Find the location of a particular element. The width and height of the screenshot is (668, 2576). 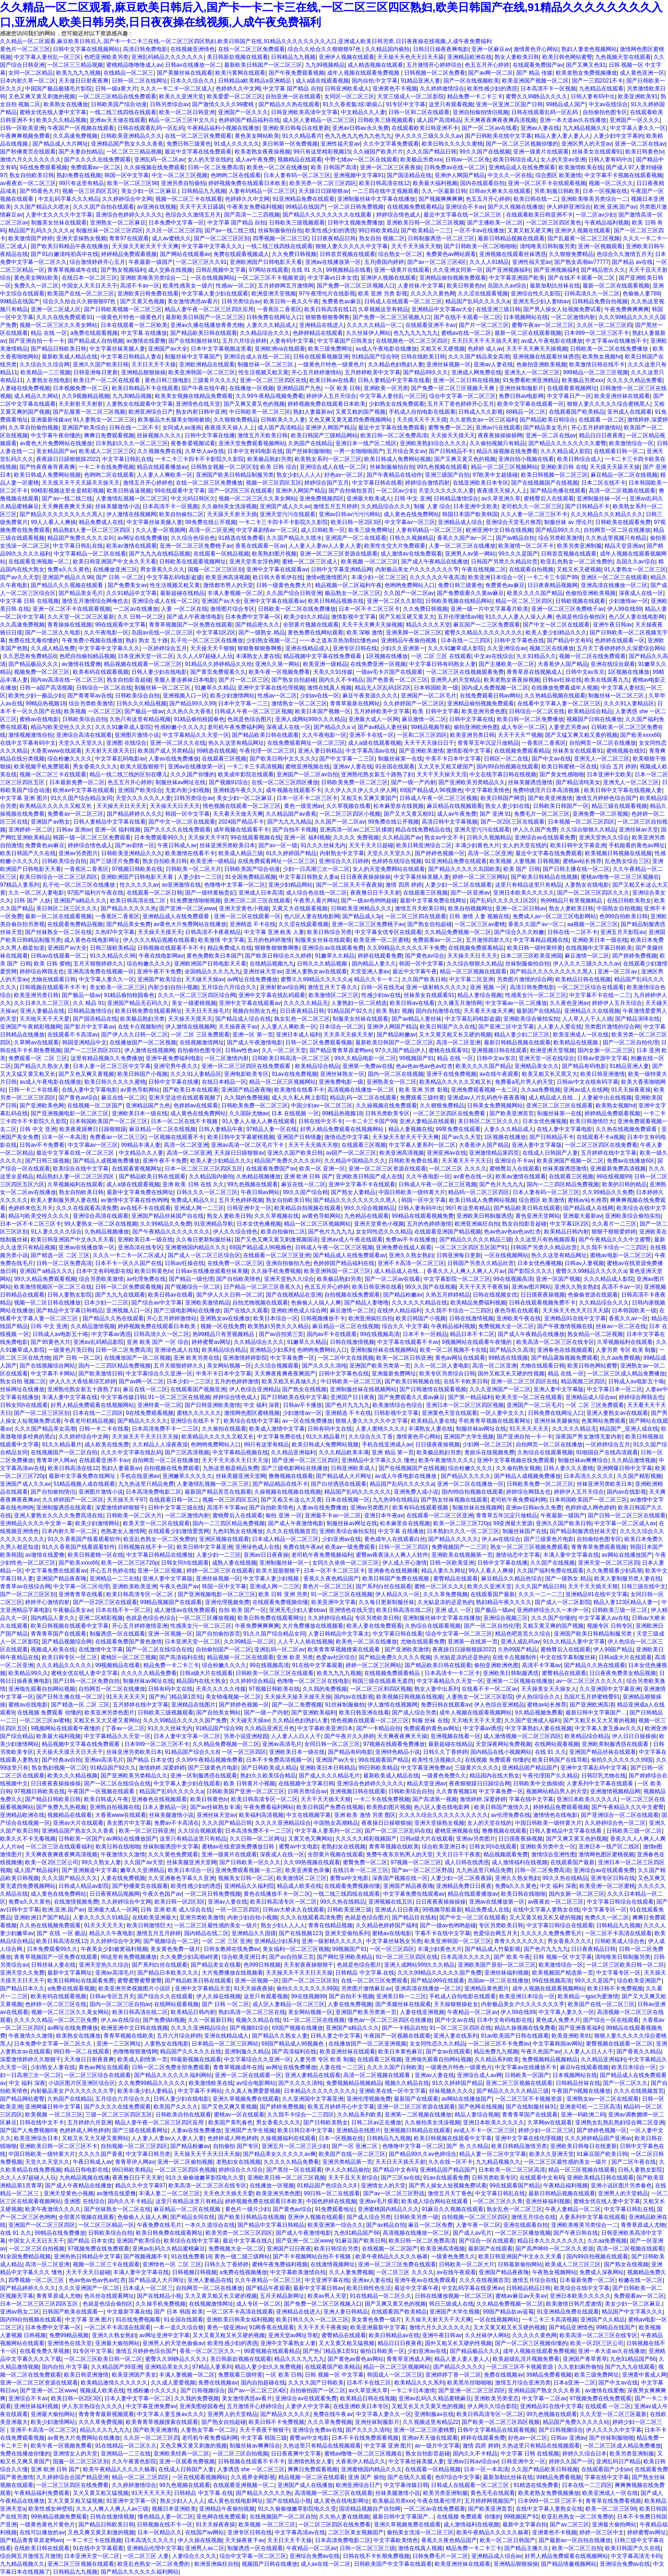

国内精品人妻久久 is located at coordinates (374, 963).